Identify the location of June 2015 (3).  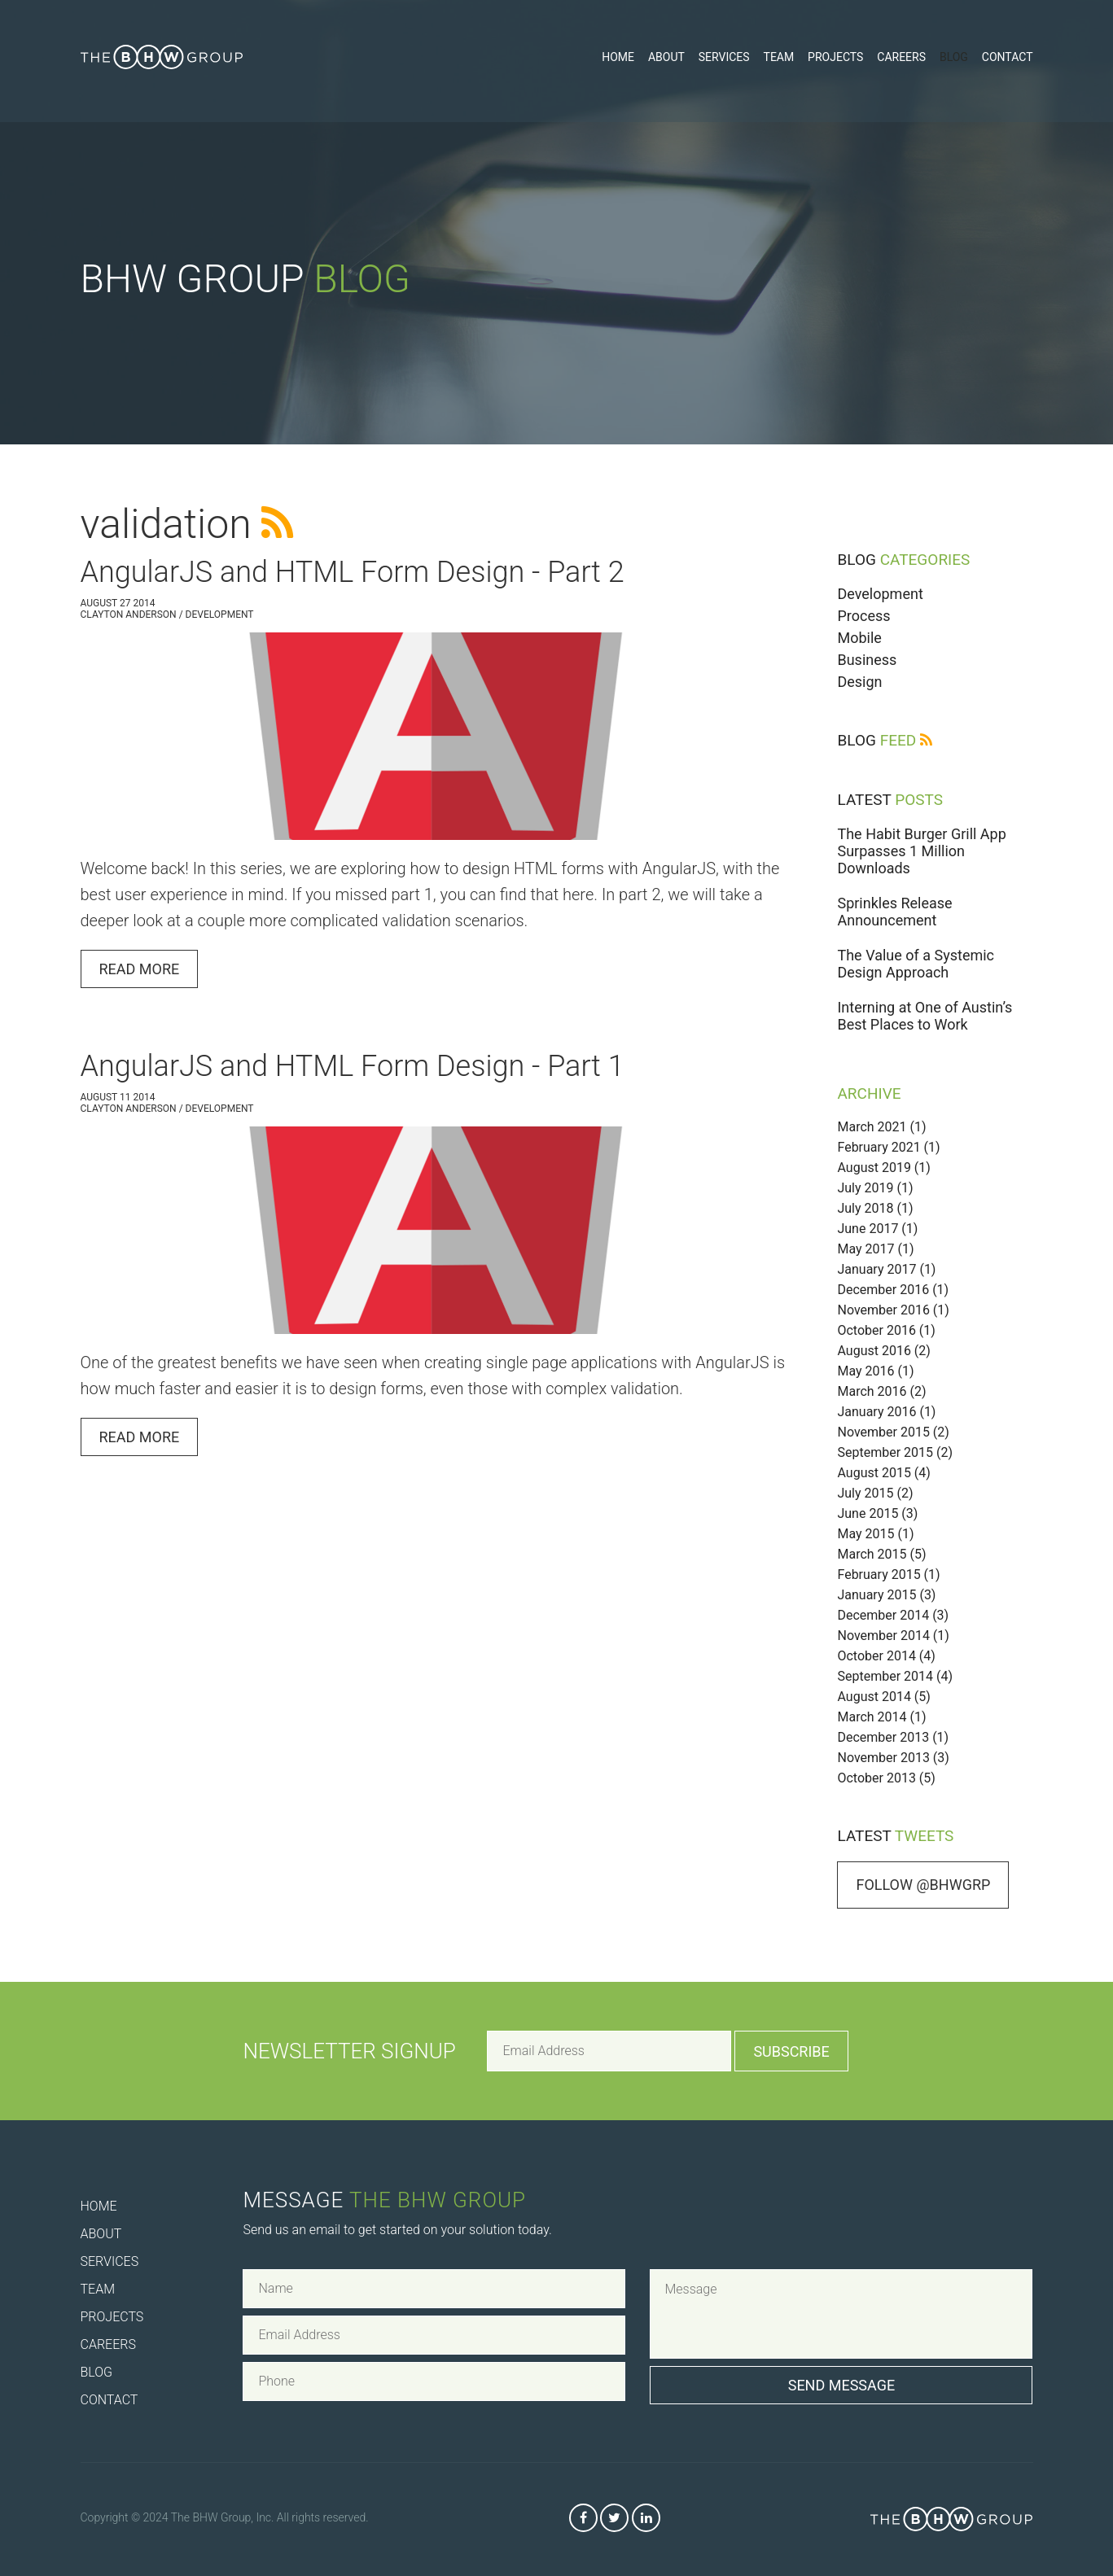
(877, 1513).